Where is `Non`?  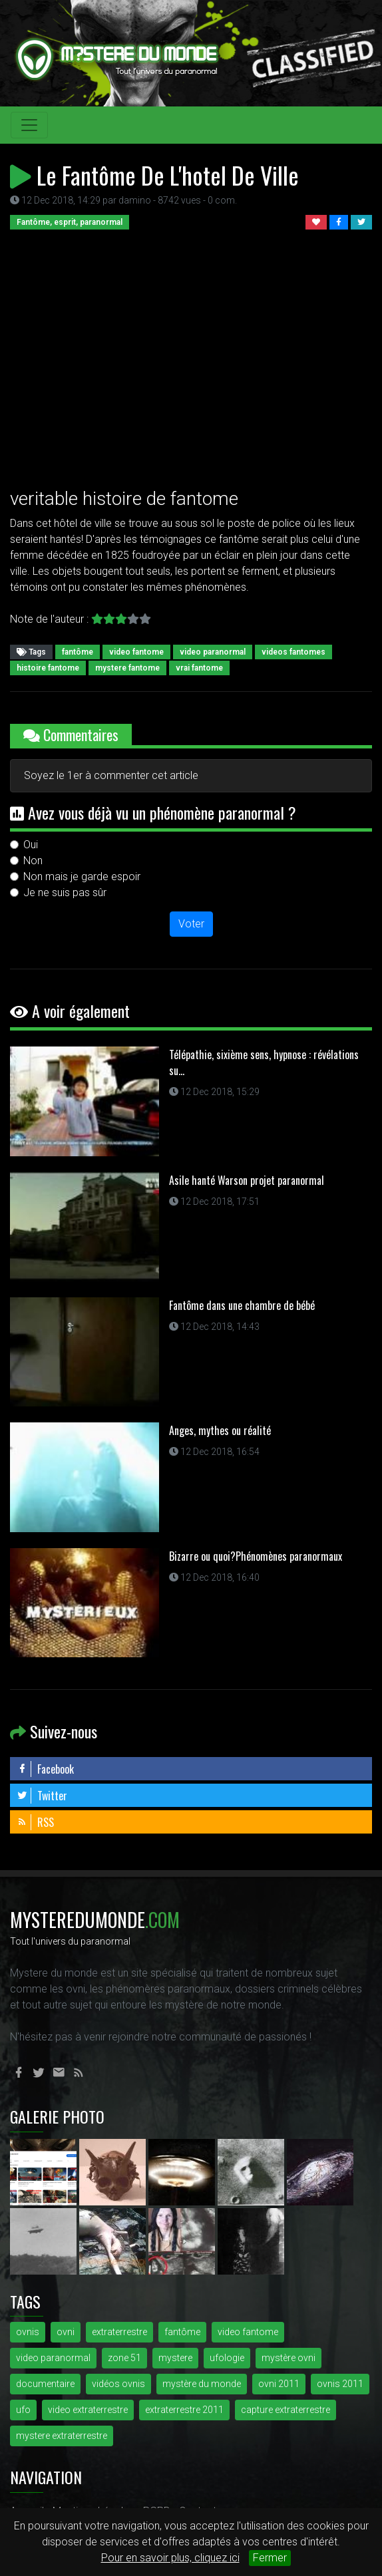
Non is located at coordinates (33, 860).